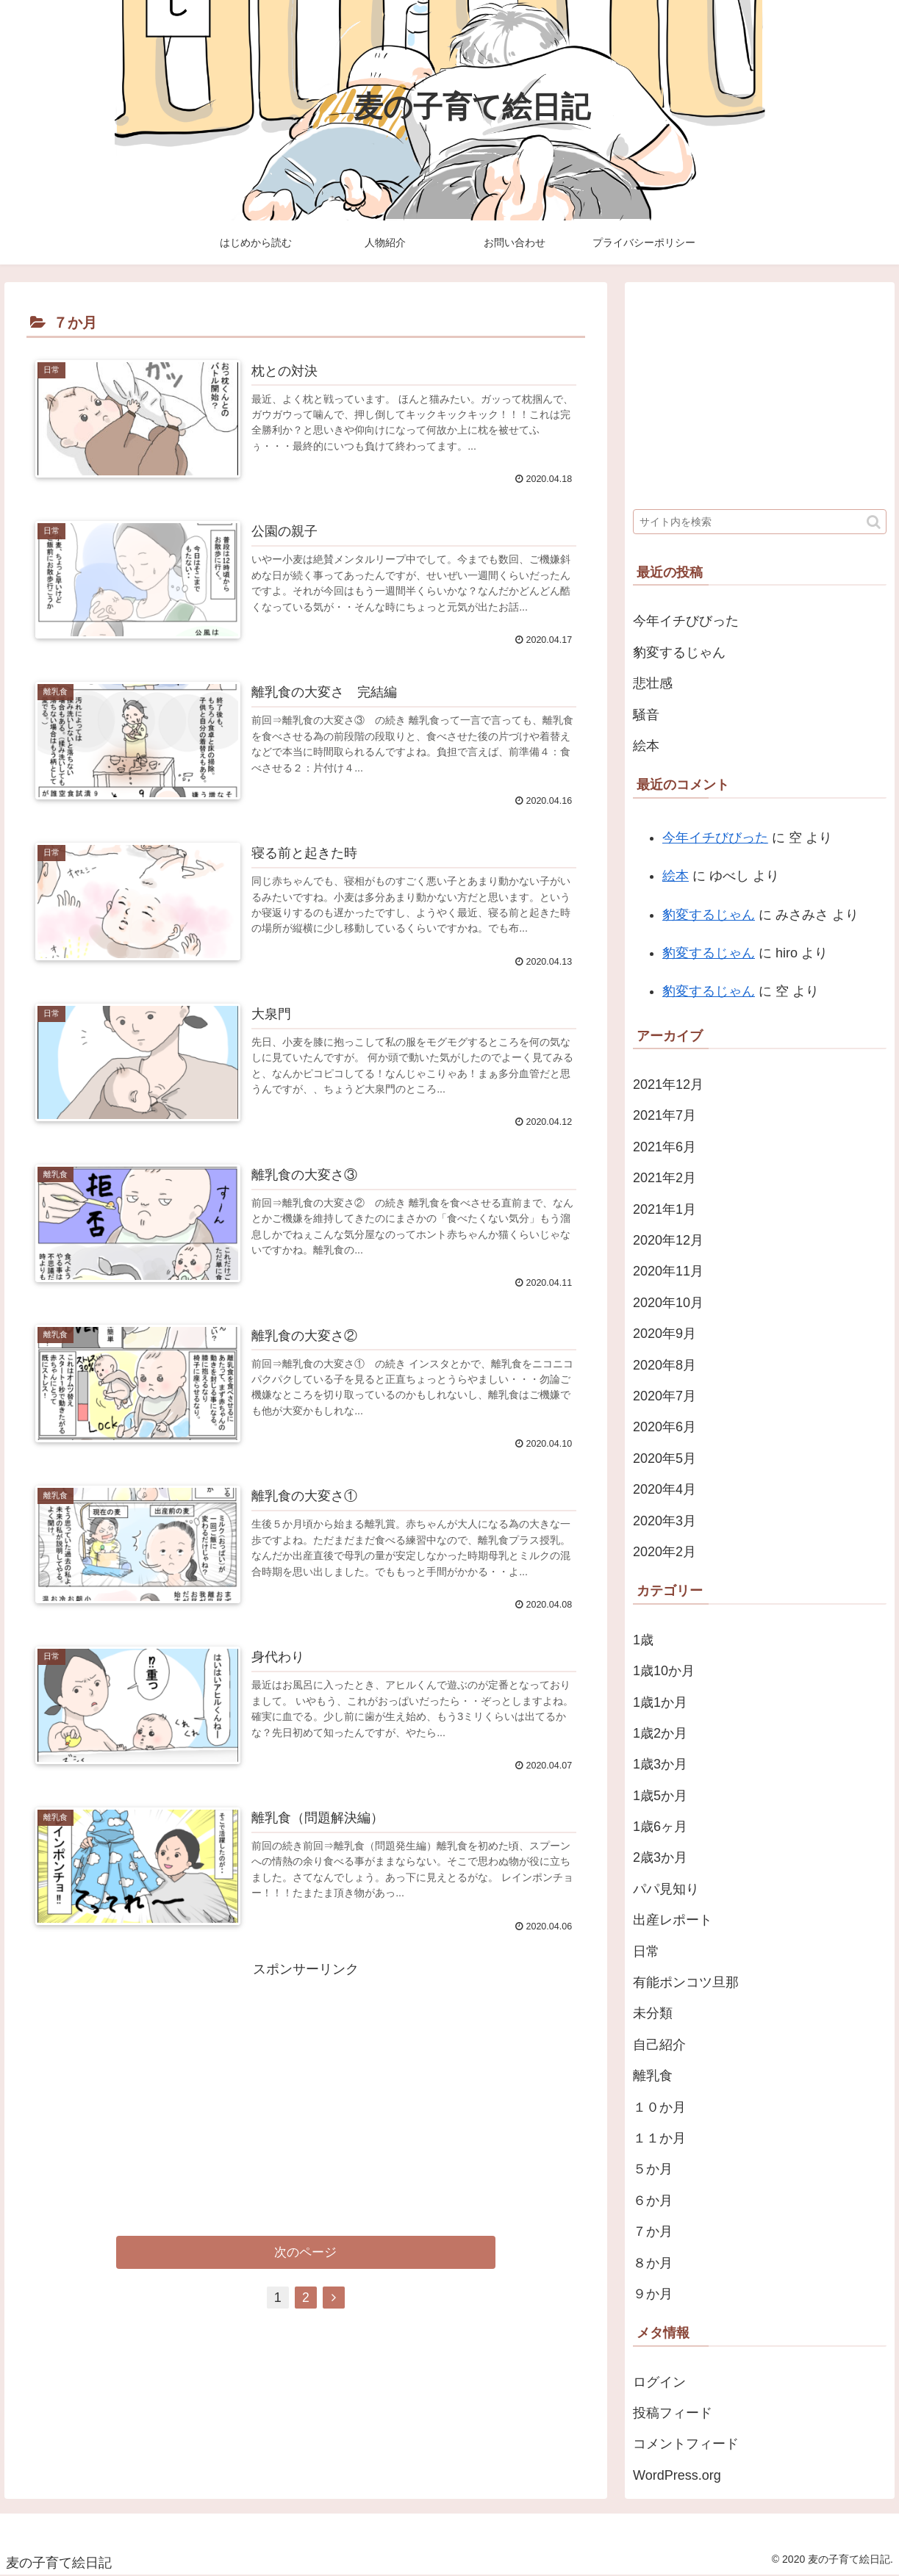 The height and width of the screenshot is (2576, 899). Describe the element at coordinates (659, 2107) in the screenshot. I see `１０か月` at that location.